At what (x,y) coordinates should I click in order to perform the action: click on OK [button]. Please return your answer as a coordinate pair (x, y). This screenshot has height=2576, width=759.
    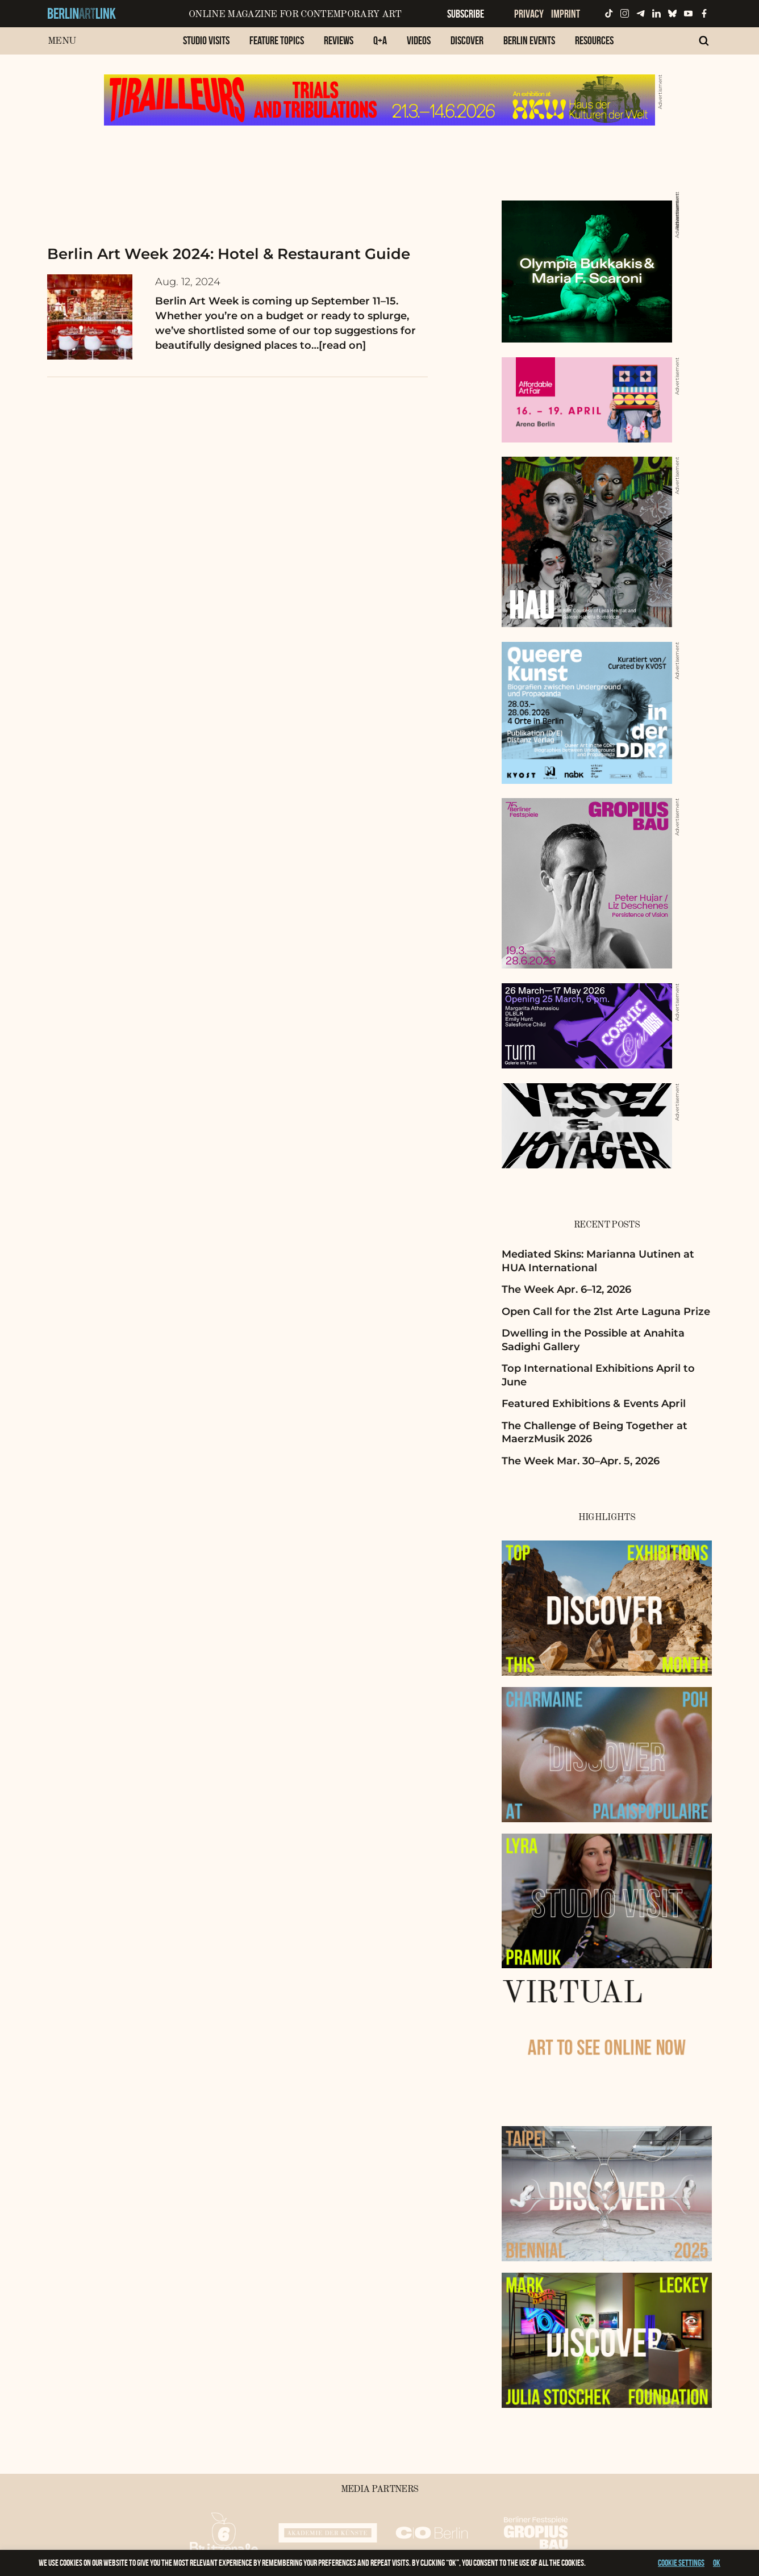
    Looking at the image, I should click on (716, 2562).